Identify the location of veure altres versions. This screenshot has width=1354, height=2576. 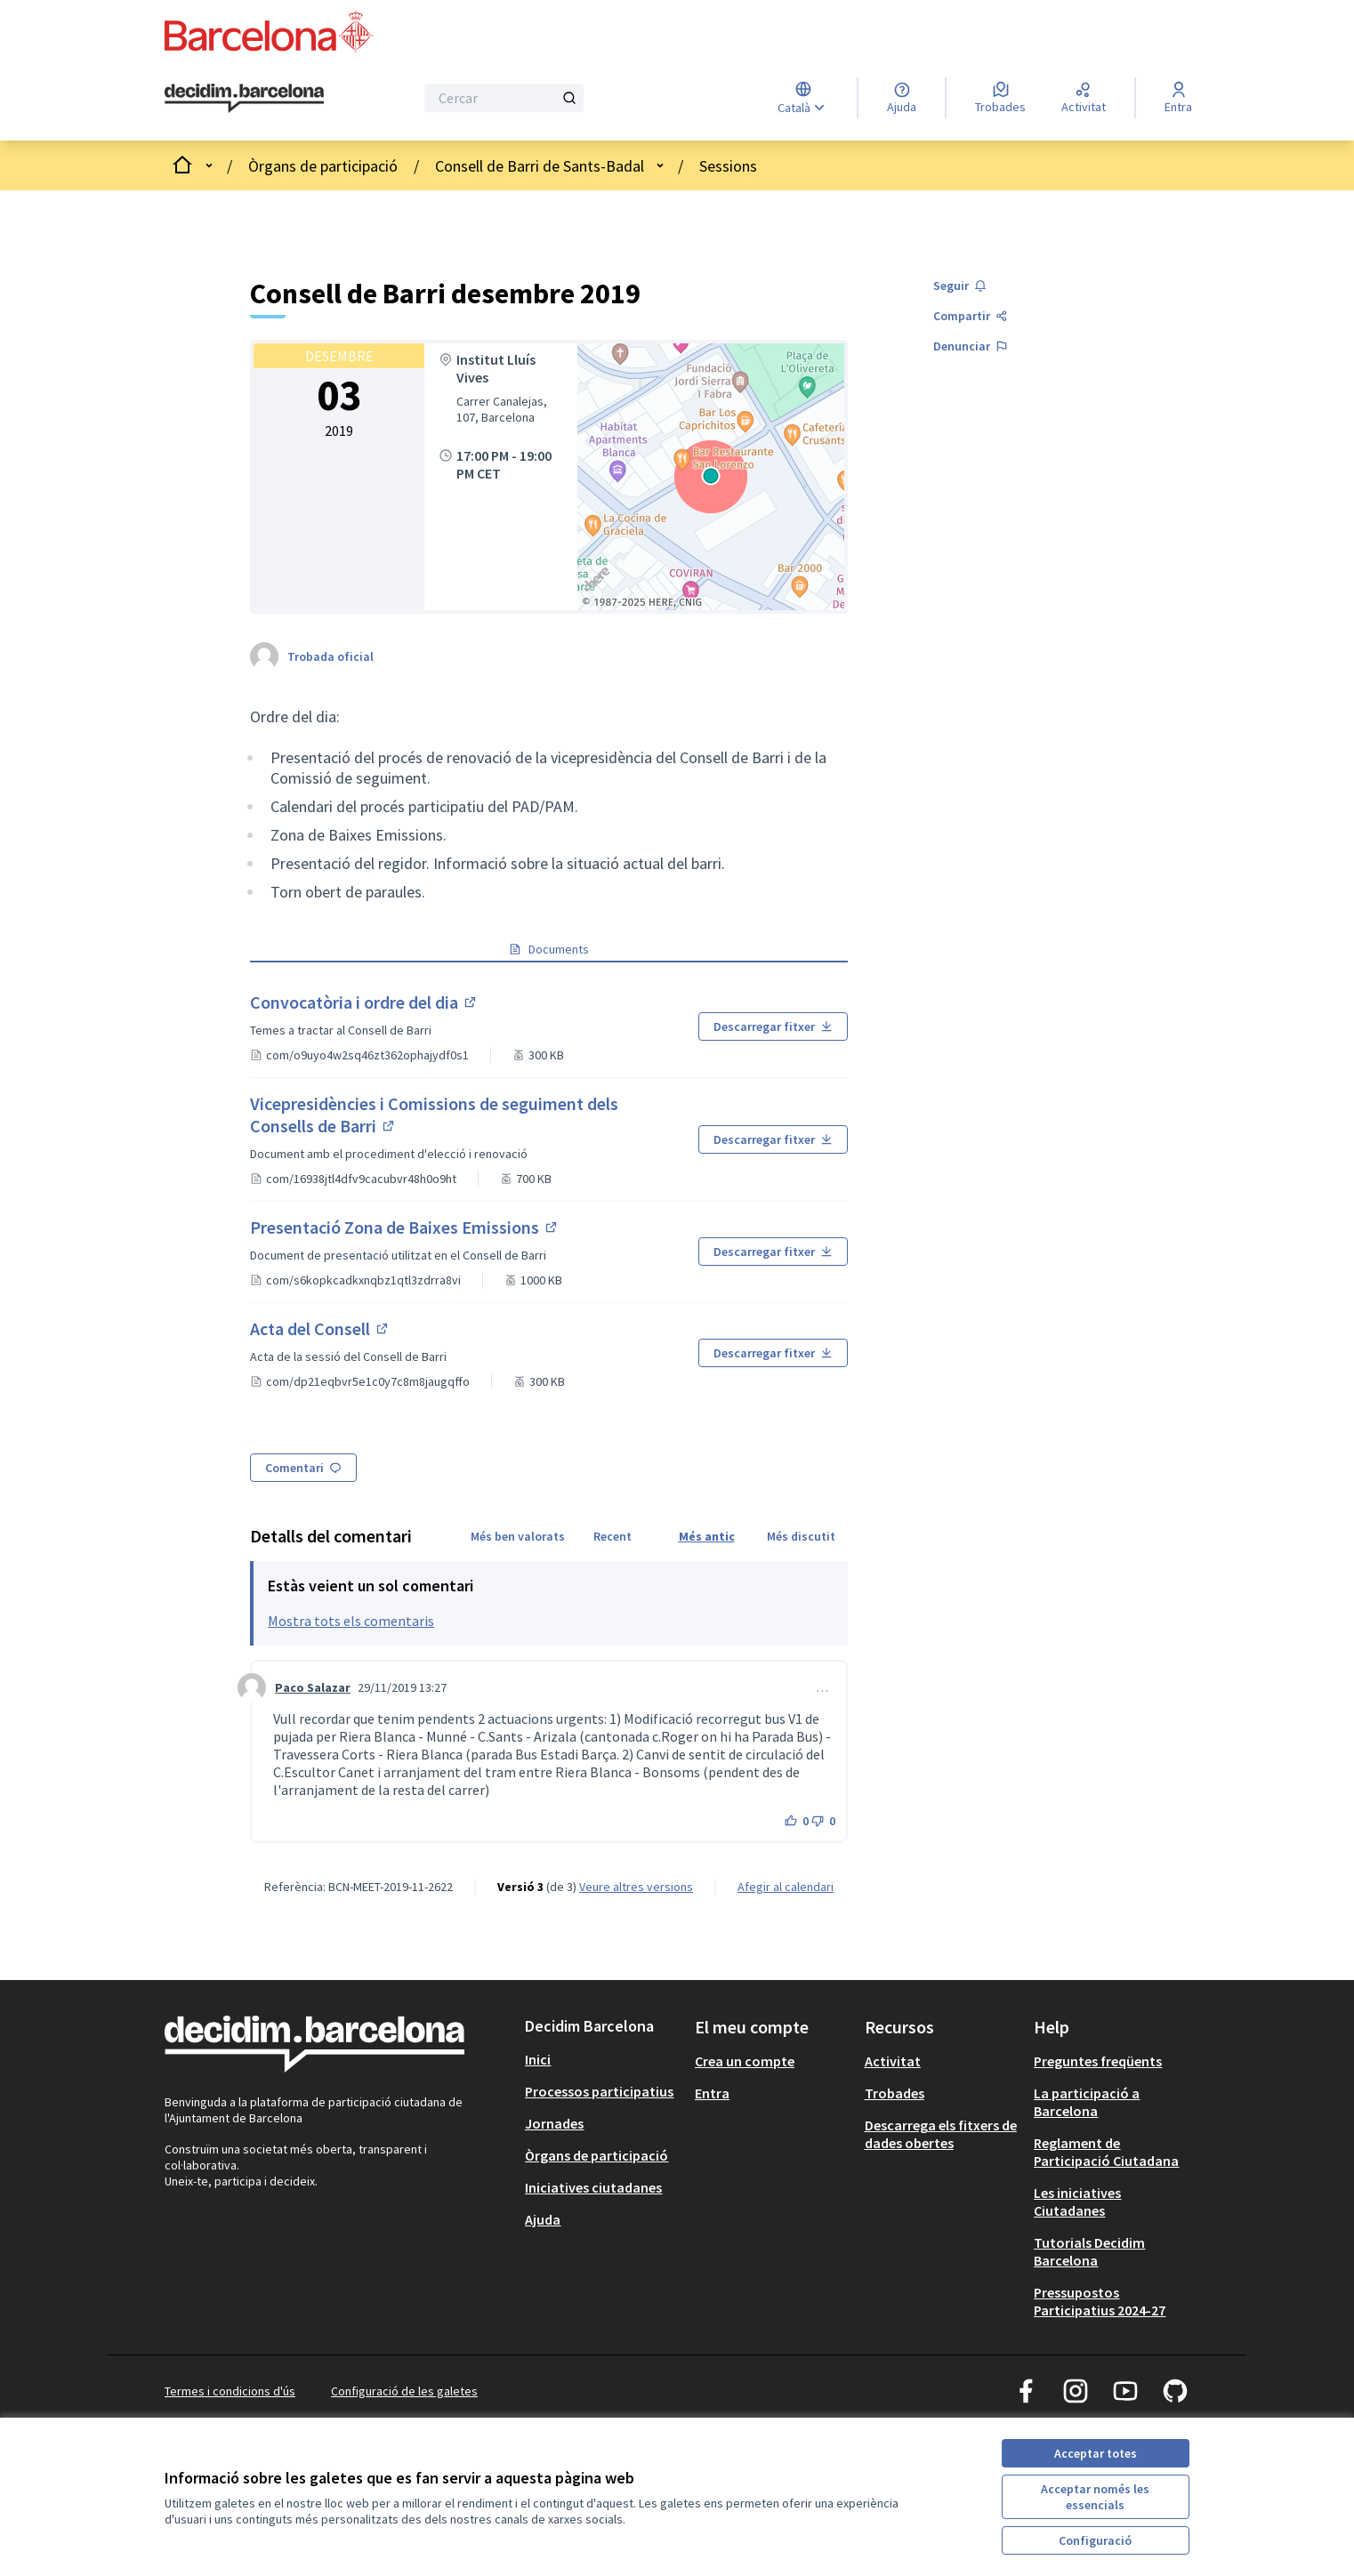
(636, 1887).